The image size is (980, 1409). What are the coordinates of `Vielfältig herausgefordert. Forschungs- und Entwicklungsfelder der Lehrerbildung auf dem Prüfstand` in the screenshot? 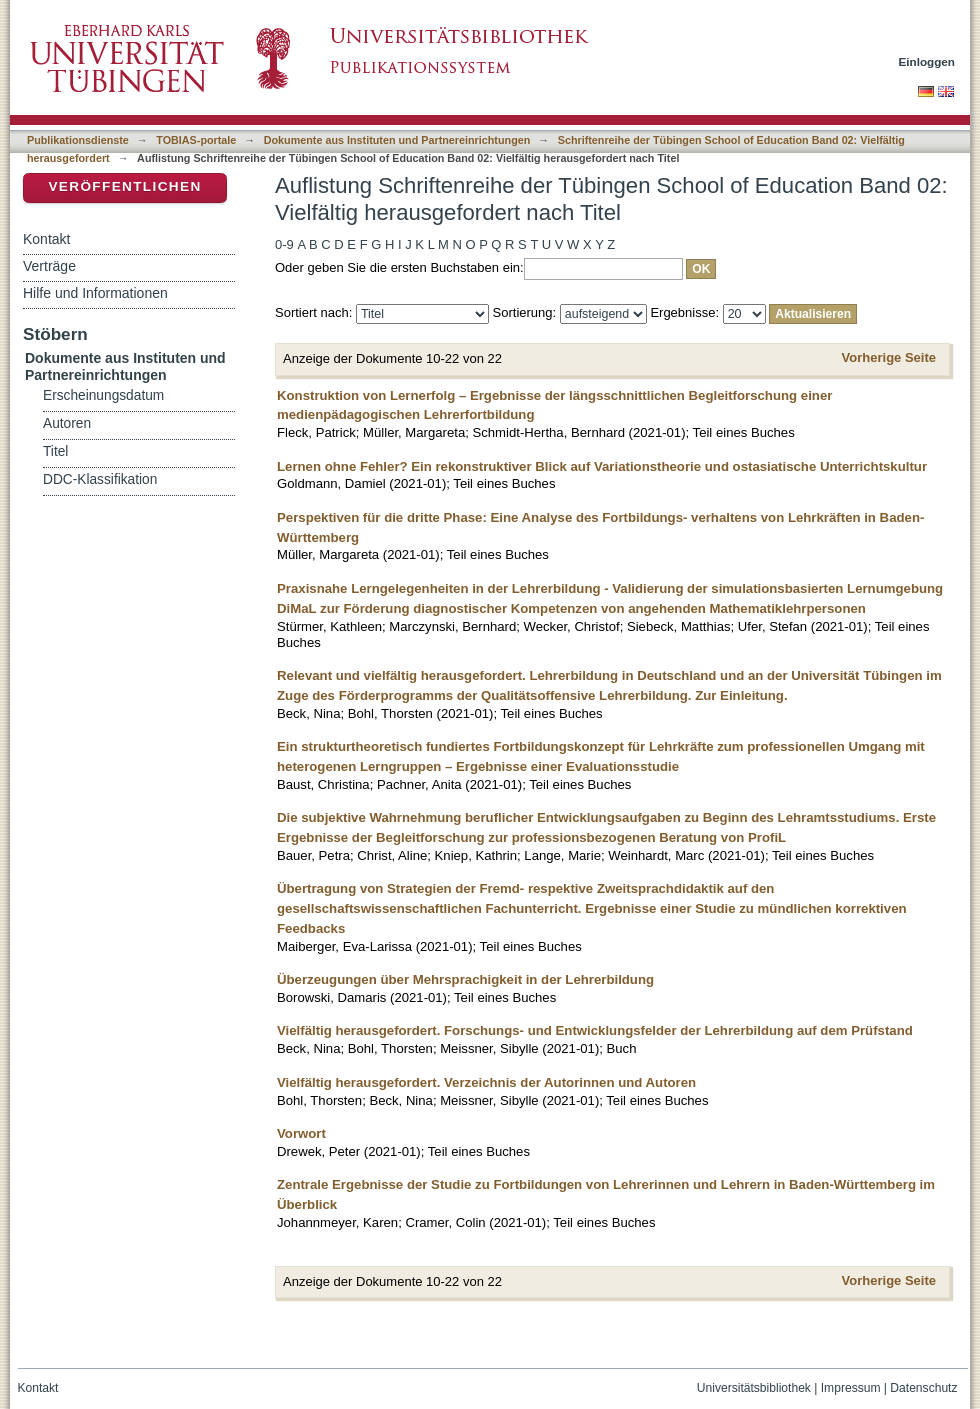 It's located at (595, 1030).